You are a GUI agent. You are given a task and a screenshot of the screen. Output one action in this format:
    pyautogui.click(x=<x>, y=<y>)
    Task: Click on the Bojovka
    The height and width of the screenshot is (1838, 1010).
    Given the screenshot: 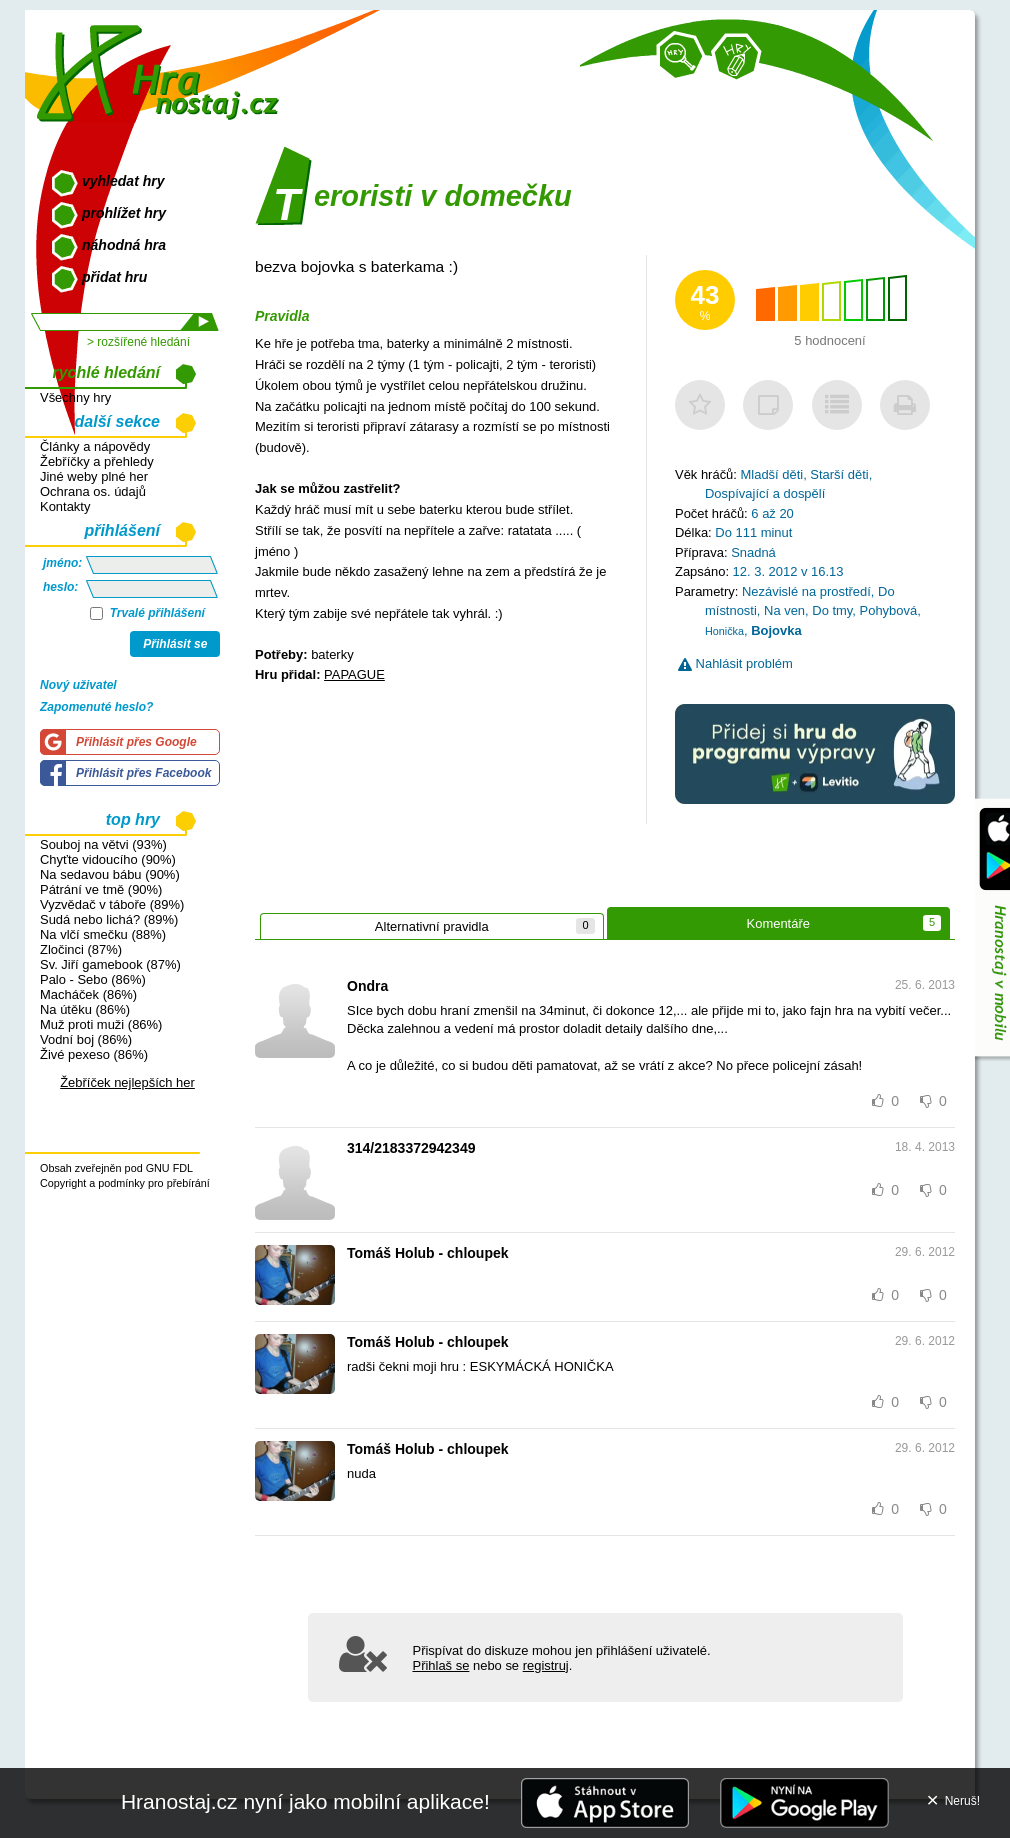 What is the action you would take?
    pyautogui.click(x=776, y=630)
    